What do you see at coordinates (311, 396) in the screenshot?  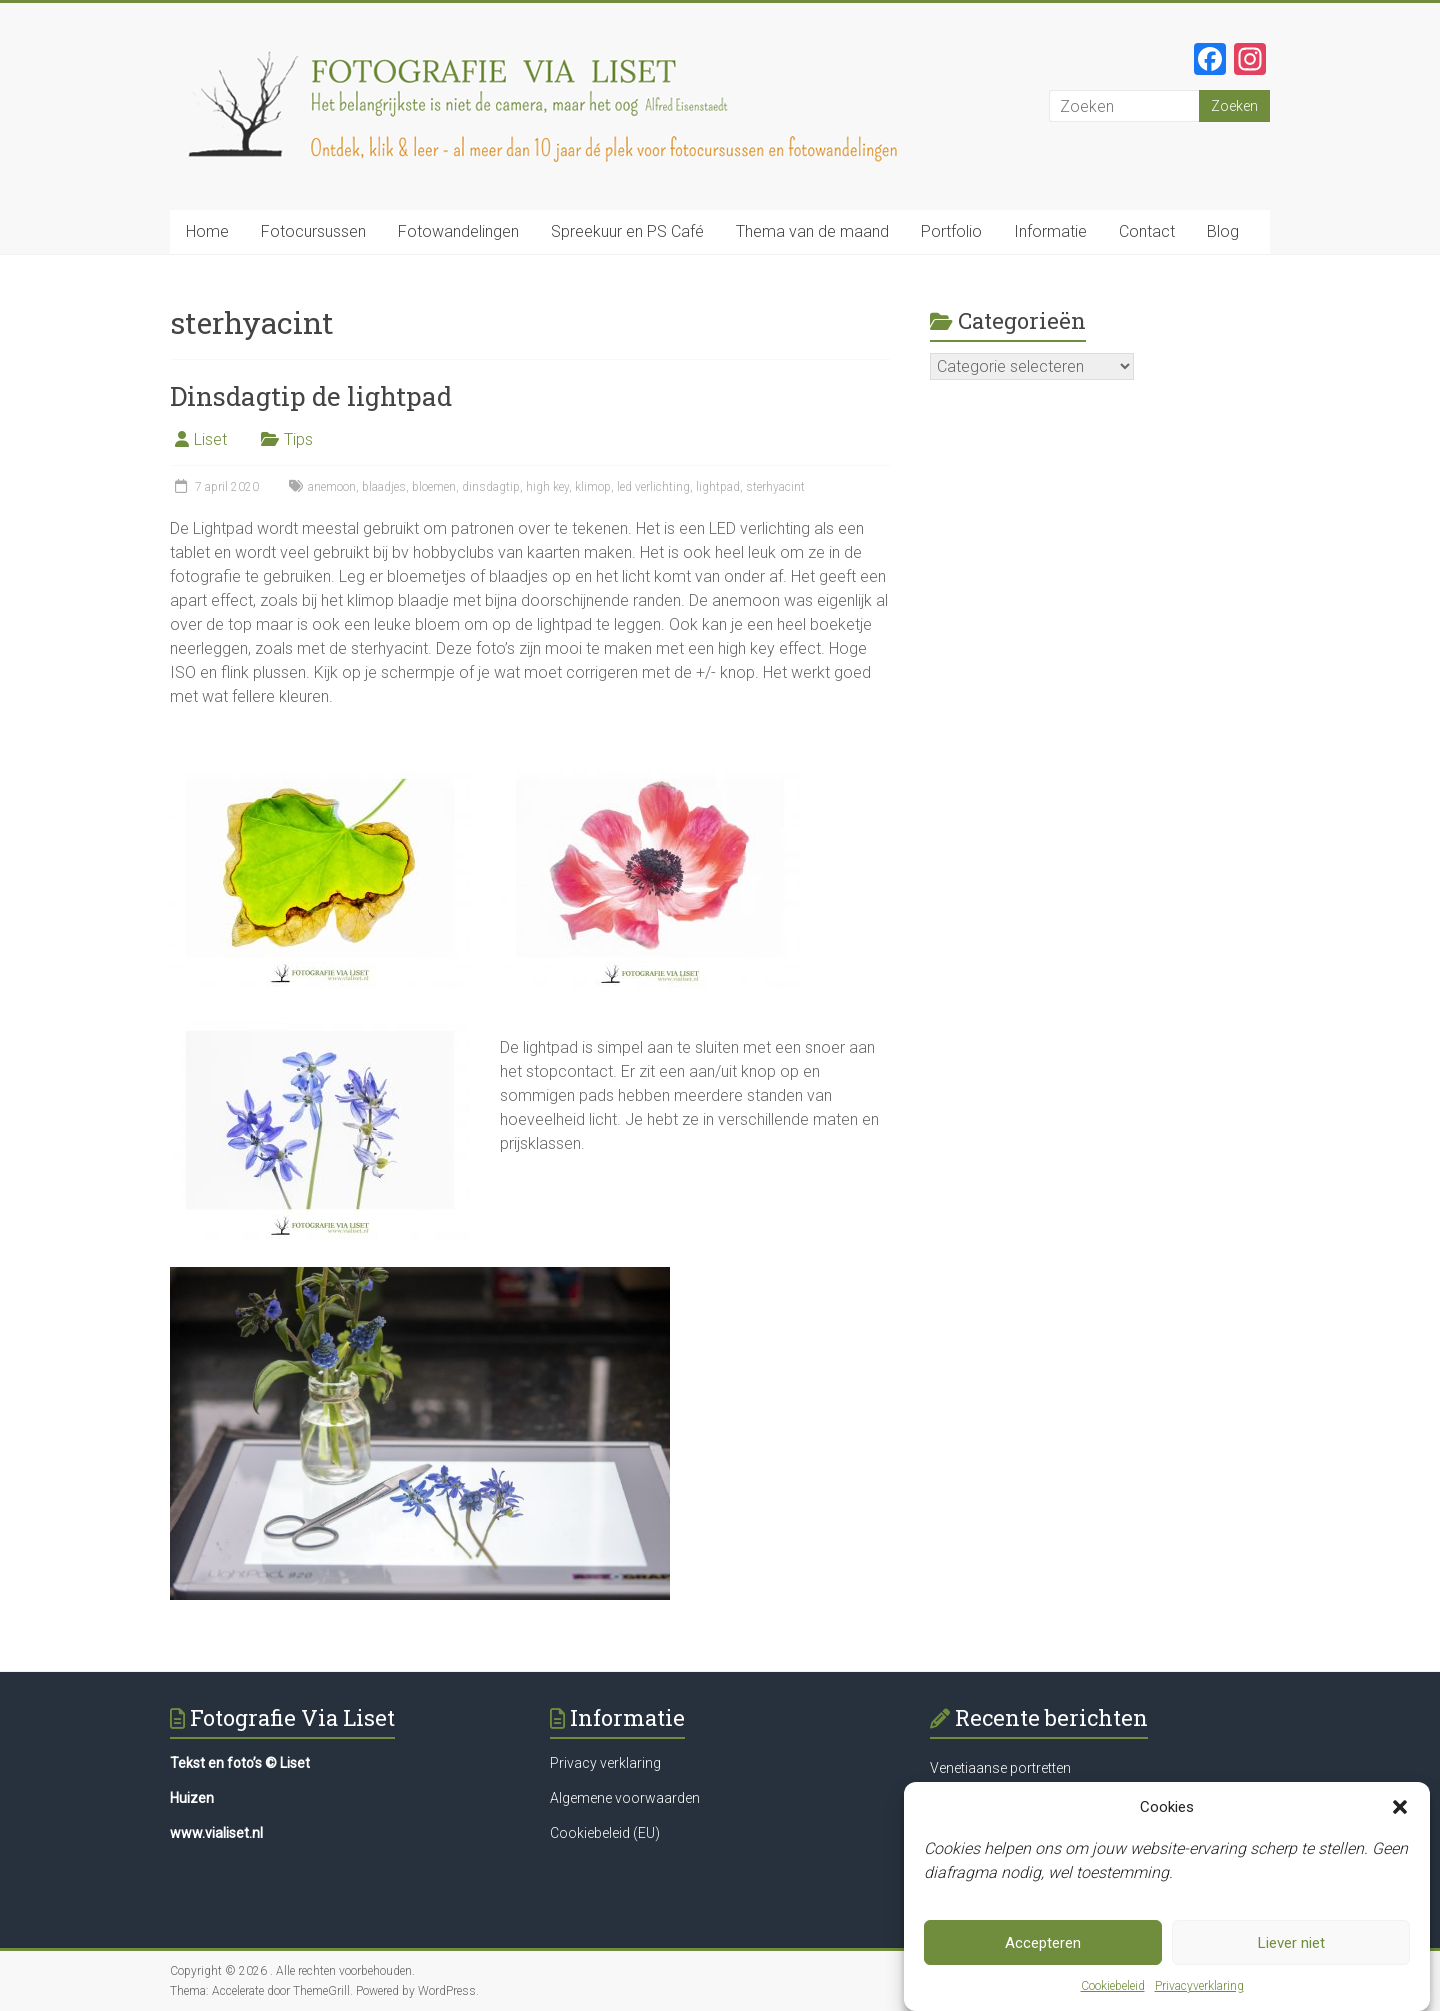 I see `Dinsdagtip de lightpad` at bounding box center [311, 396].